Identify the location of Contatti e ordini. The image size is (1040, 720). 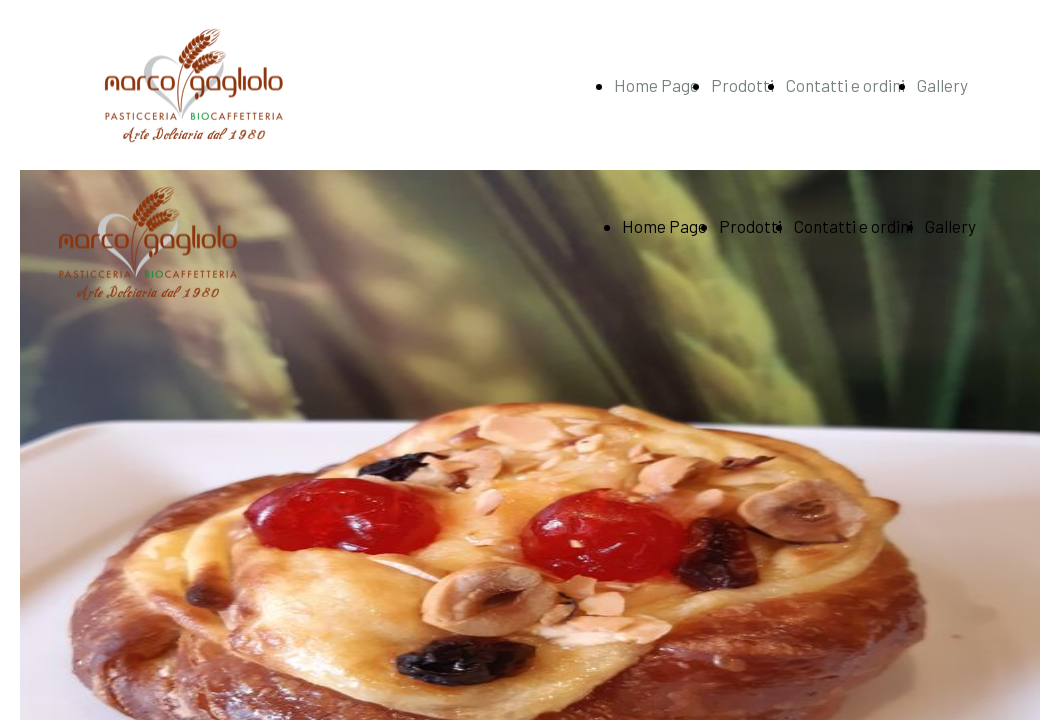
(845, 85).